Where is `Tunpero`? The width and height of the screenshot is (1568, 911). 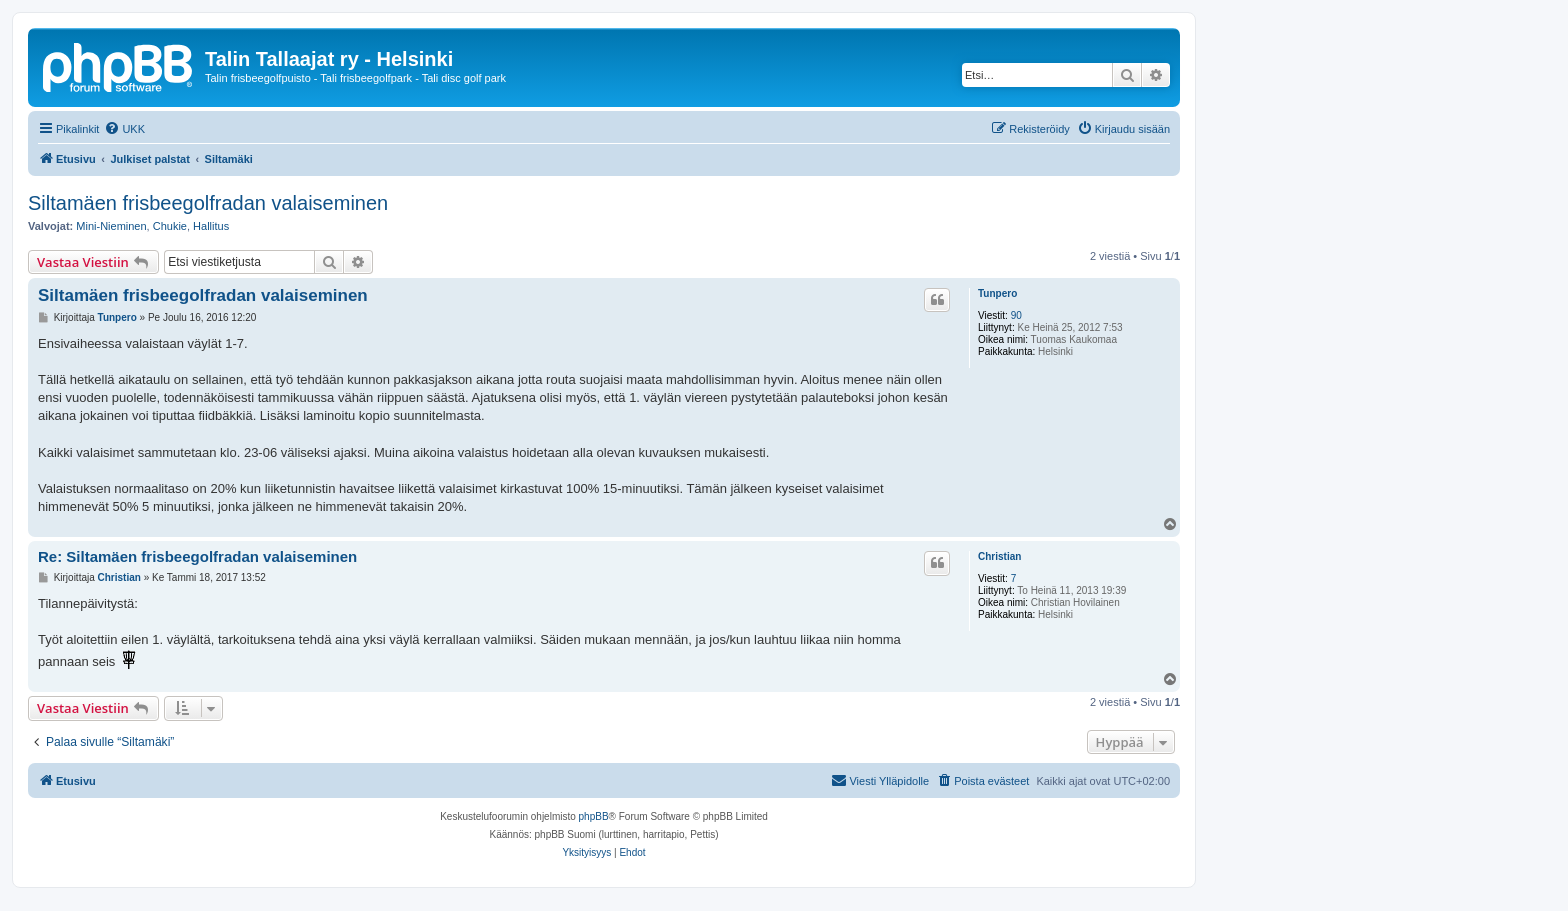 Tunpero is located at coordinates (997, 293).